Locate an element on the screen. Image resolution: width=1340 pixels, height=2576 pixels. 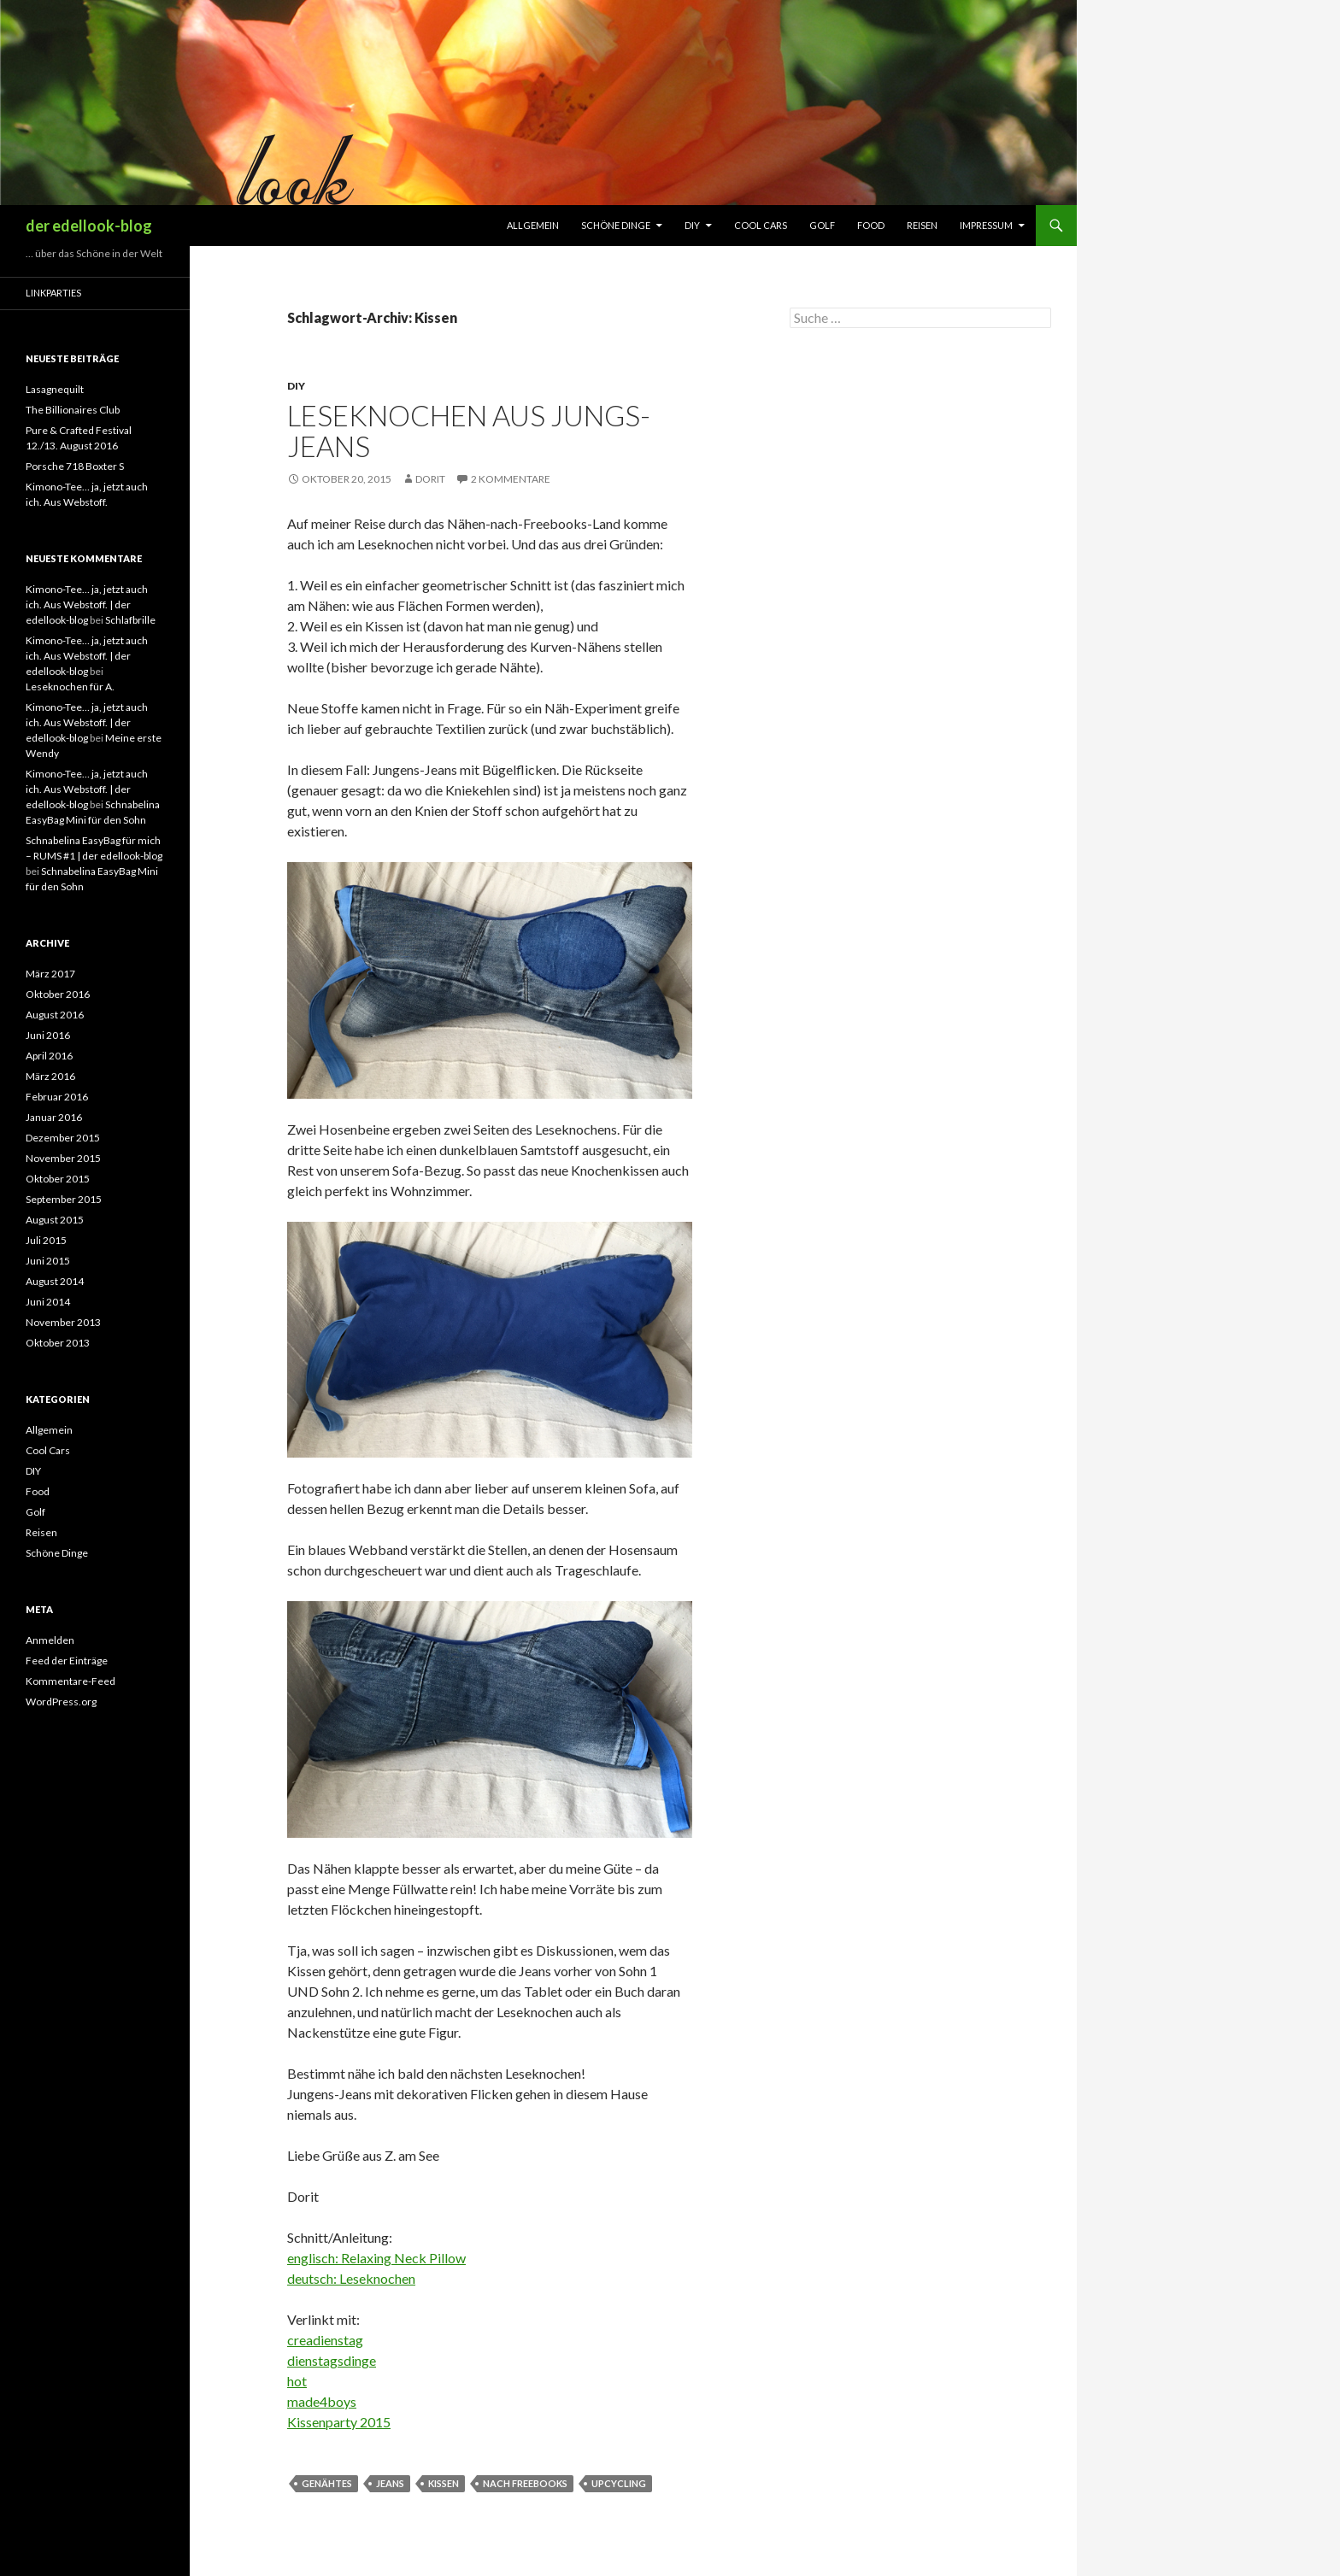
2 Kommentare is located at coordinates (510, 478).